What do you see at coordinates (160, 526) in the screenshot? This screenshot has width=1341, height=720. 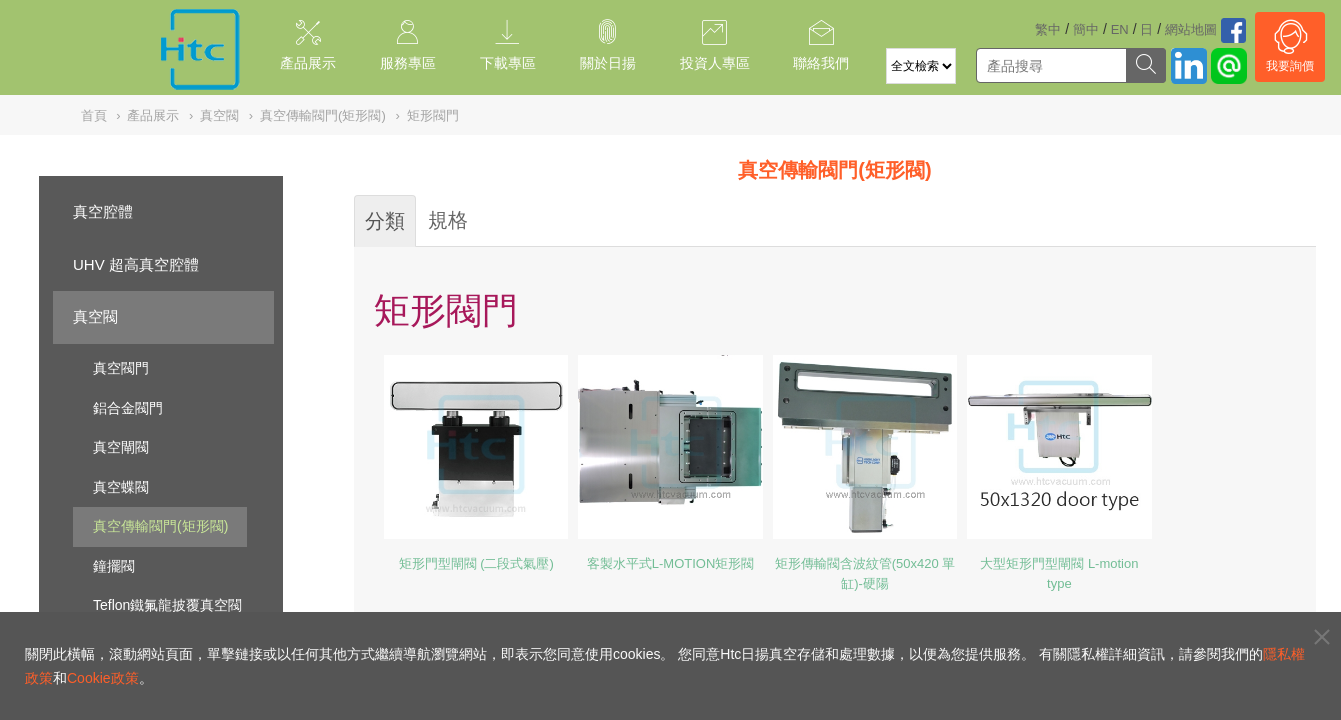 I see `真空傳輸閥門(矩形閥)` at bounding box center [160, 526].